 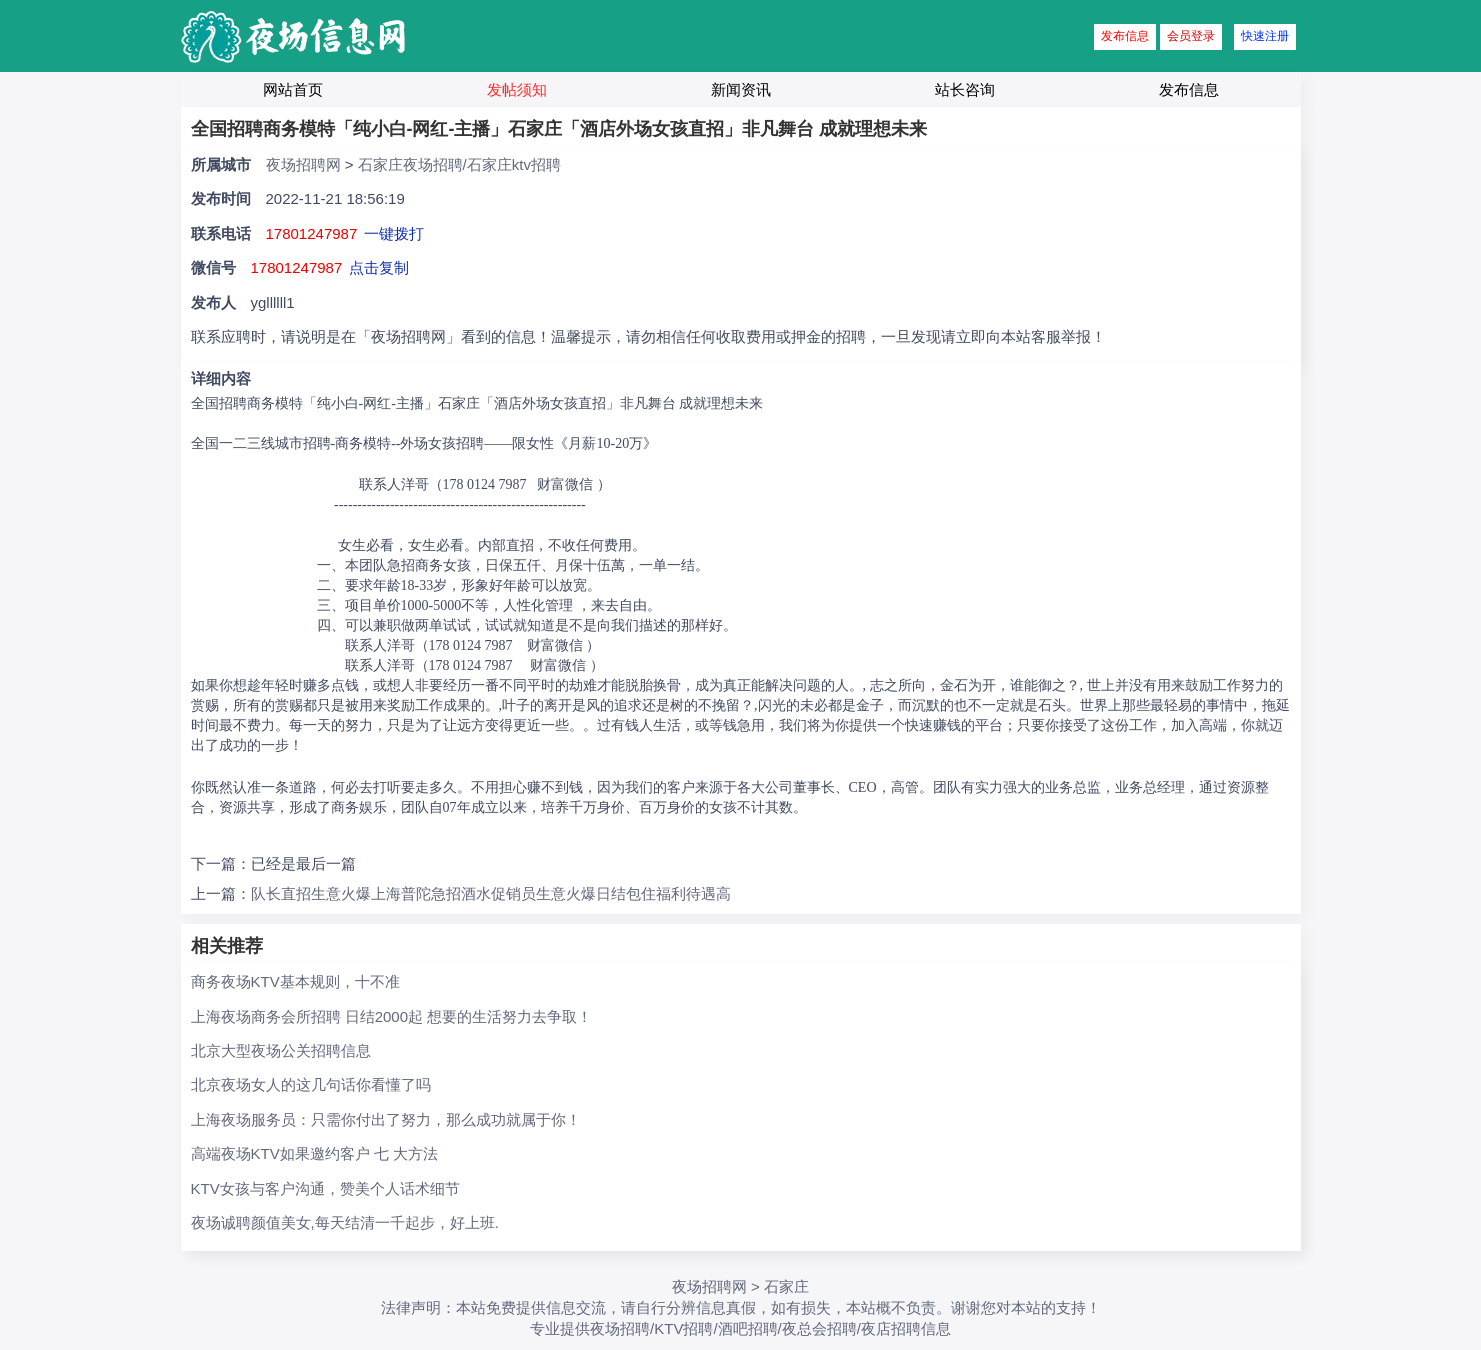 I want to click on 夜场招聘网, so click(x=303, y=164).